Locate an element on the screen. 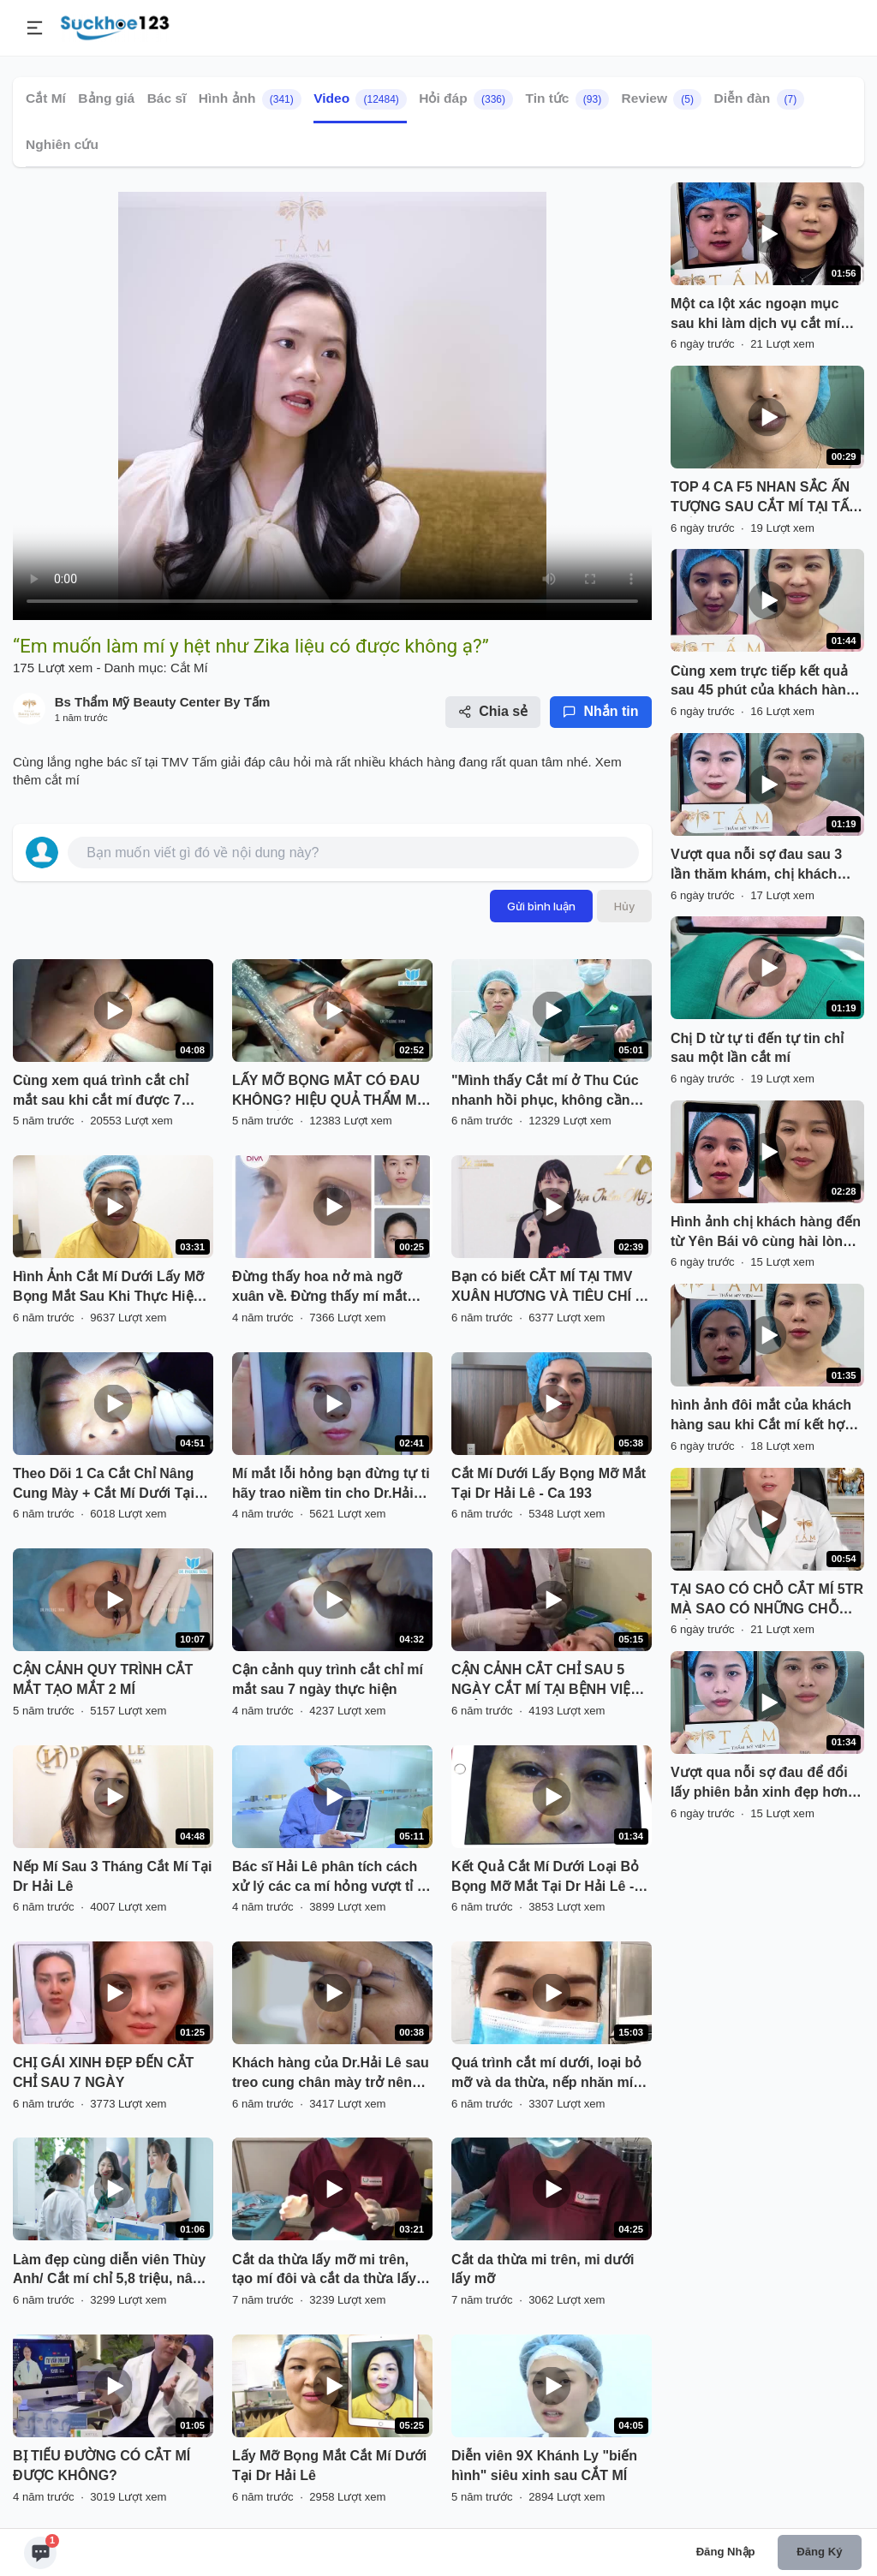  hình ảnh đôi mắt của khách hàng sau khi Cắt mí kết hợp mở góc mắt trong tại TMV Tấm. is located at coordinates (762, 1416).